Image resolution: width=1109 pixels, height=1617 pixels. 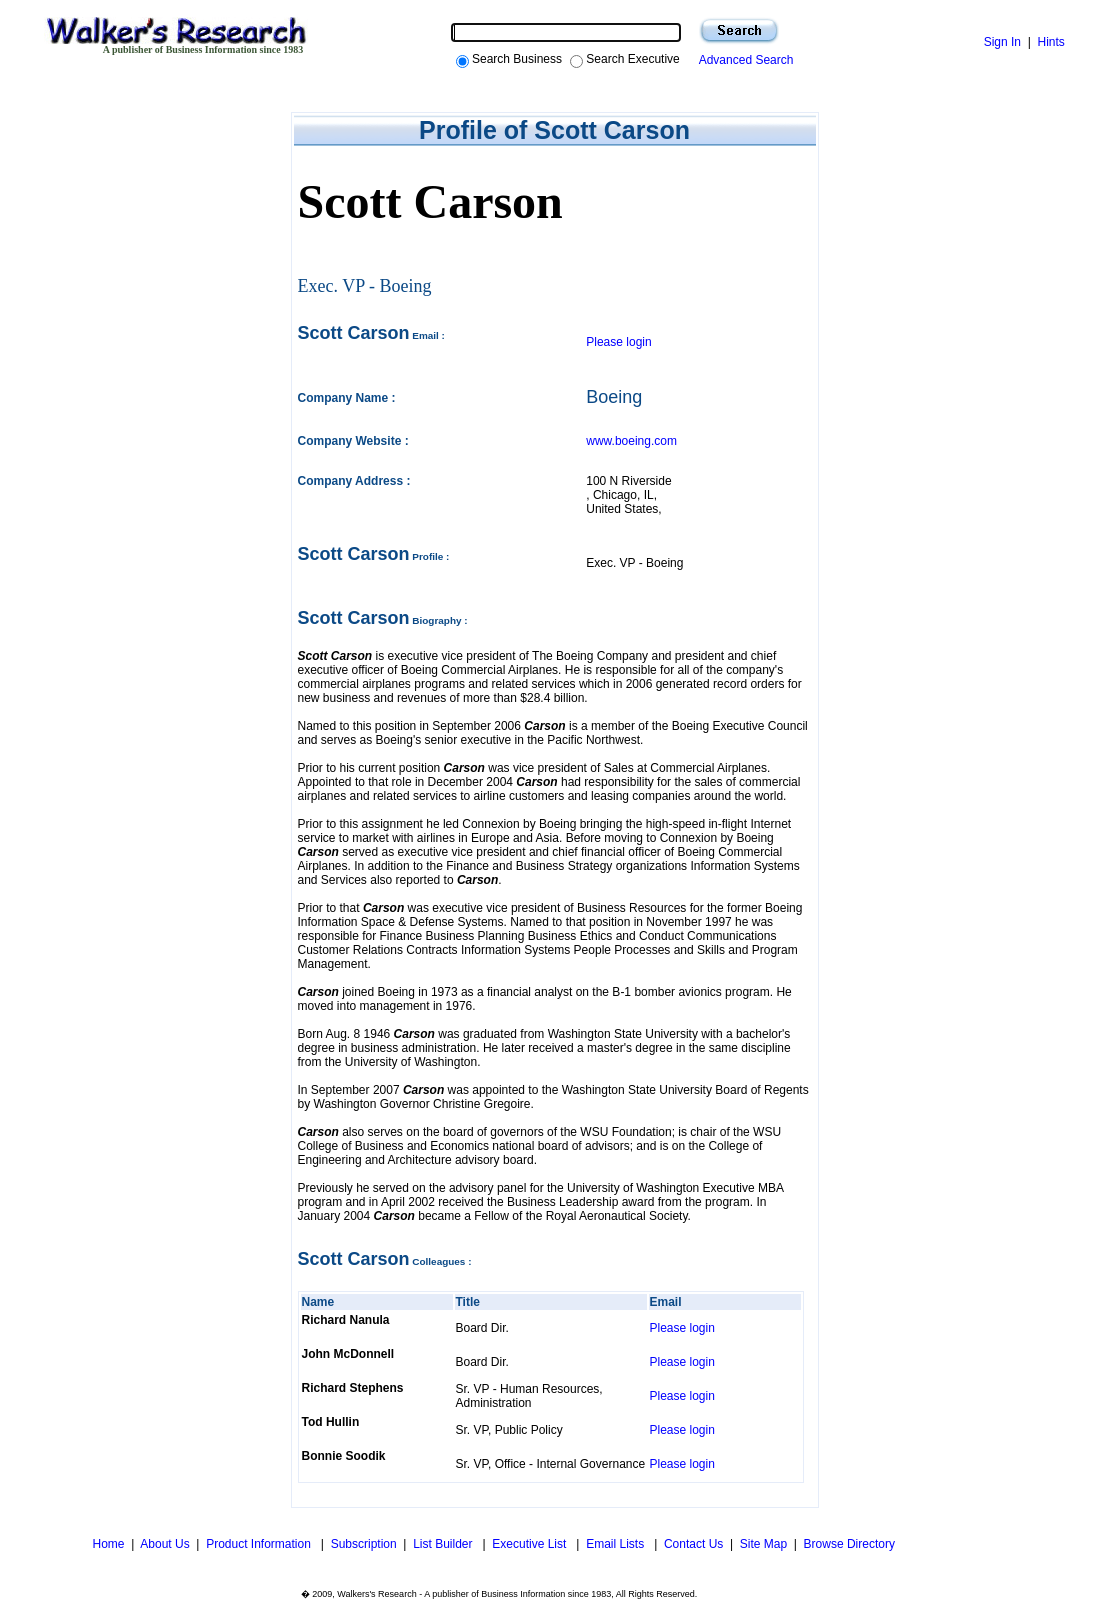 What do you see at coordinates (631, 441) in the screenshot?
I see `www.boeing.com` at bounding box center [631, 441].